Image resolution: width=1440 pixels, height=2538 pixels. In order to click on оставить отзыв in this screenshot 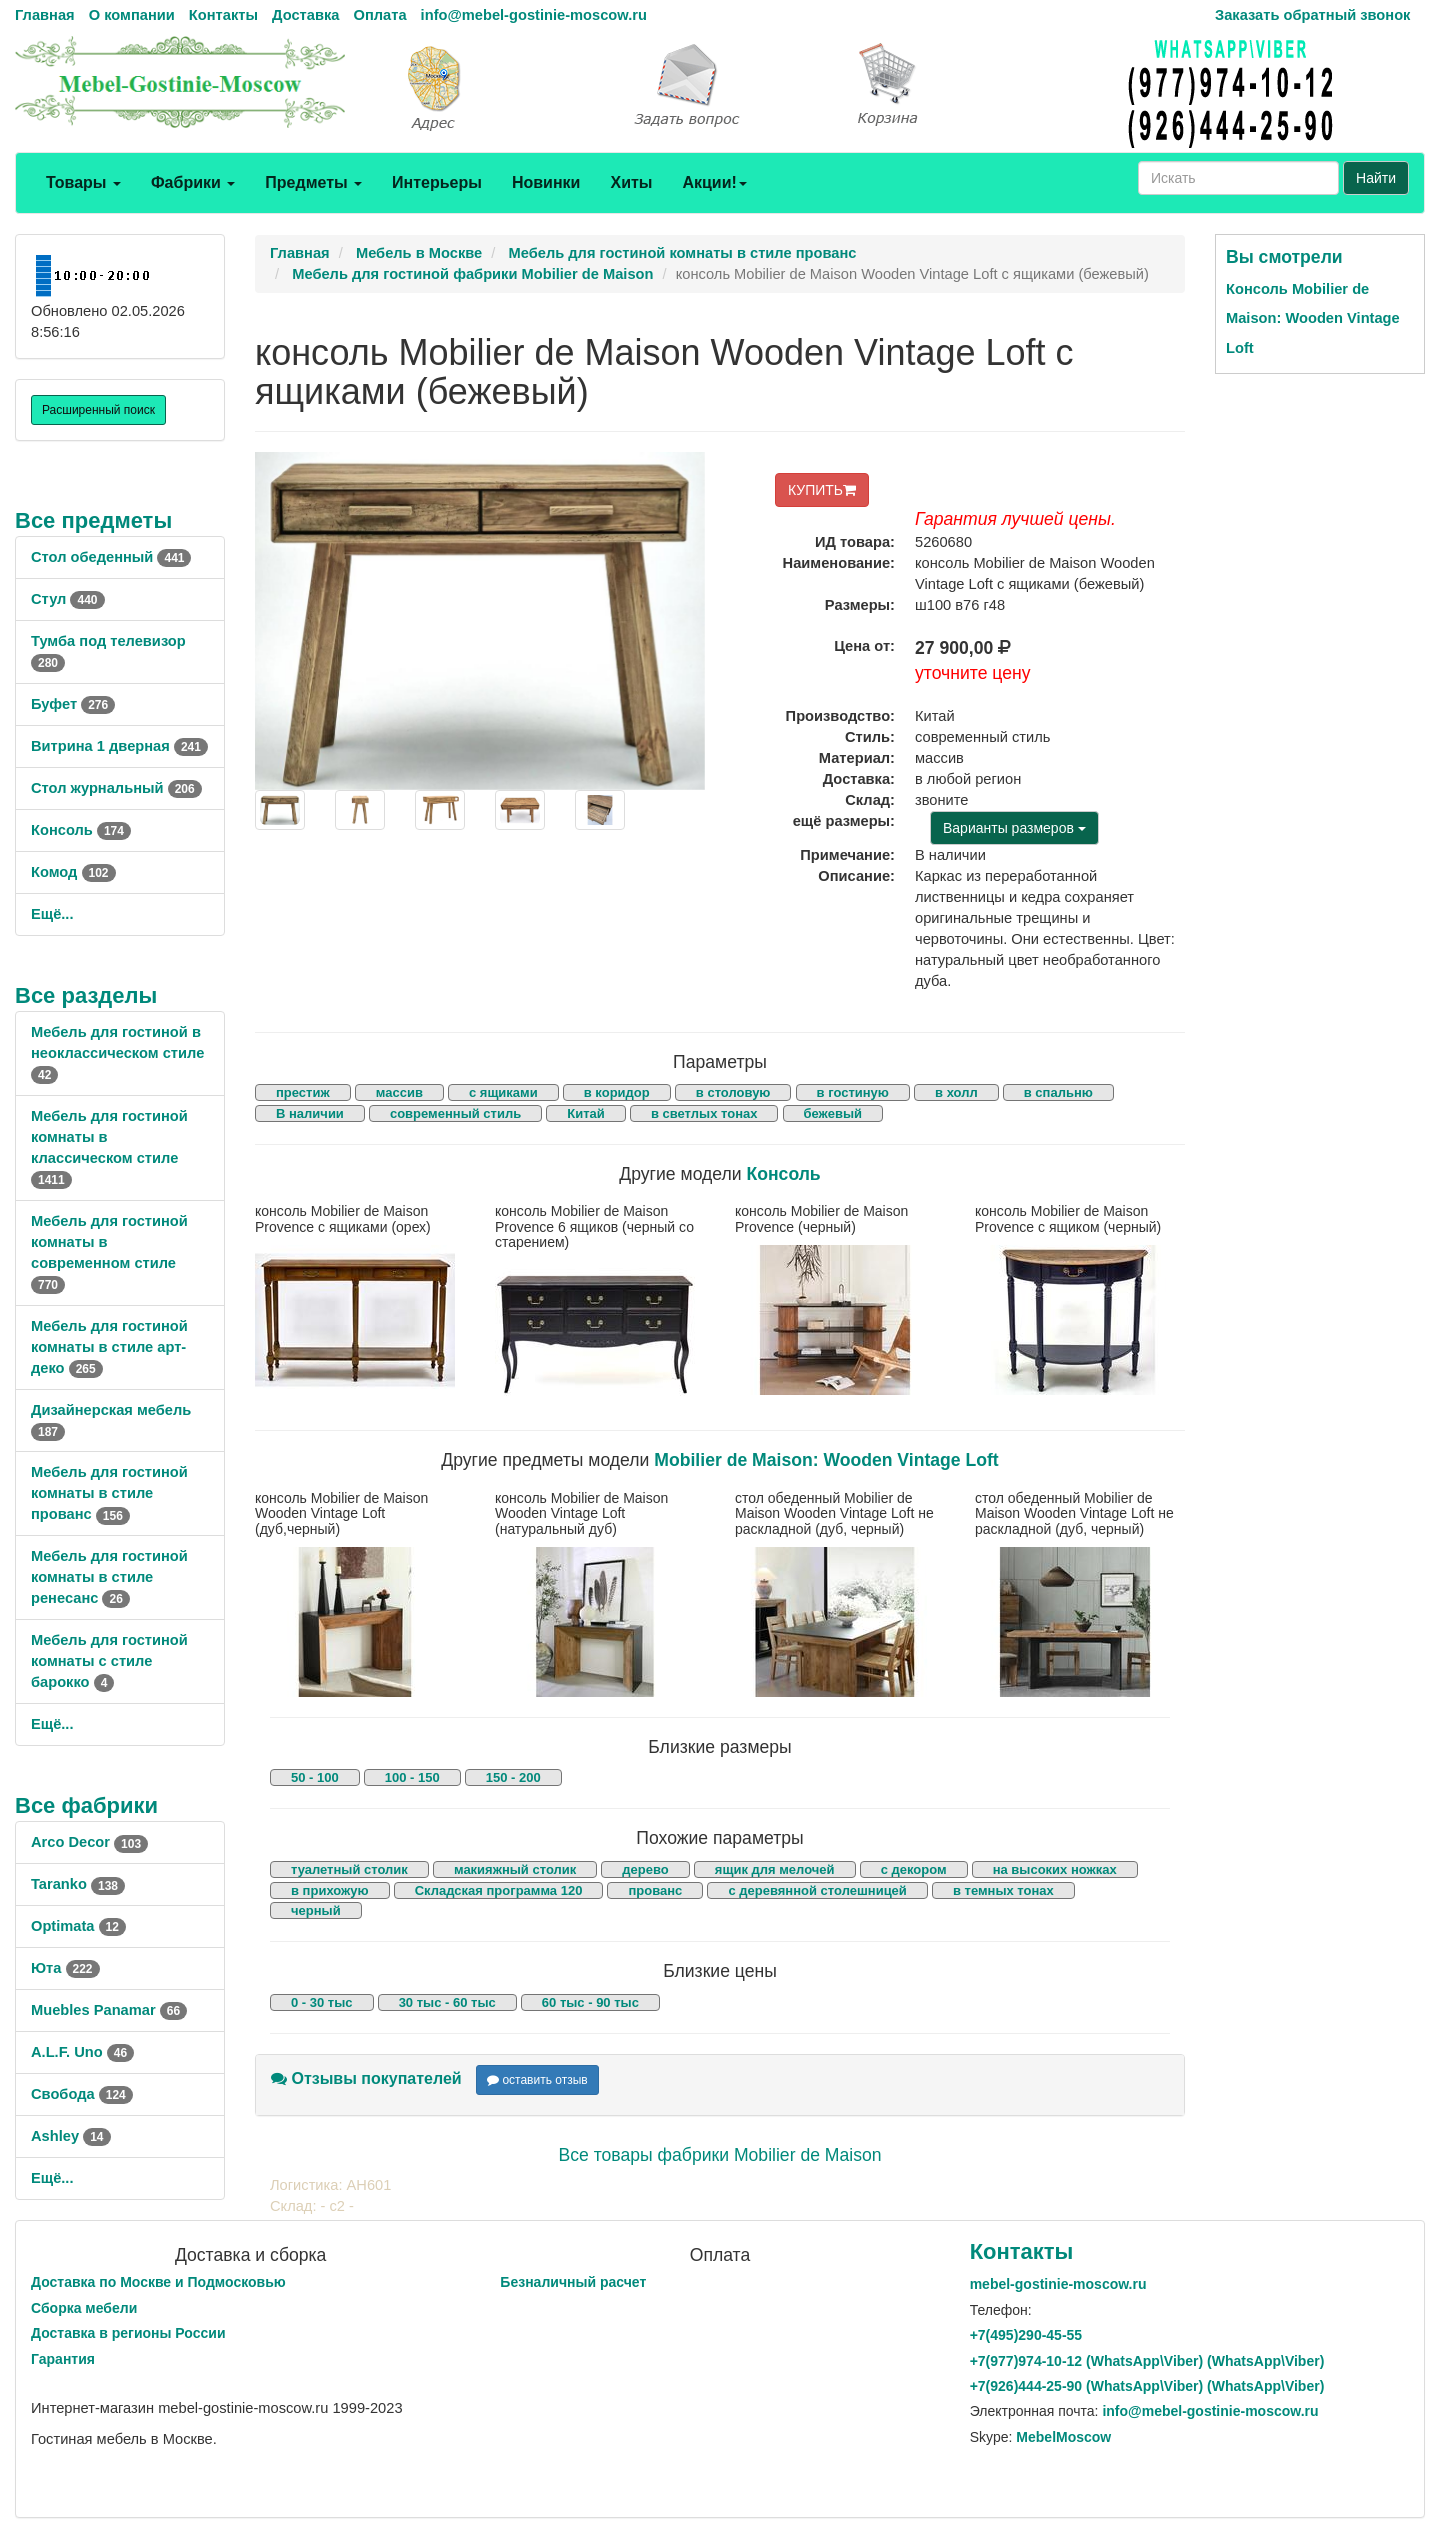, I will do `click(537, 2080)`.